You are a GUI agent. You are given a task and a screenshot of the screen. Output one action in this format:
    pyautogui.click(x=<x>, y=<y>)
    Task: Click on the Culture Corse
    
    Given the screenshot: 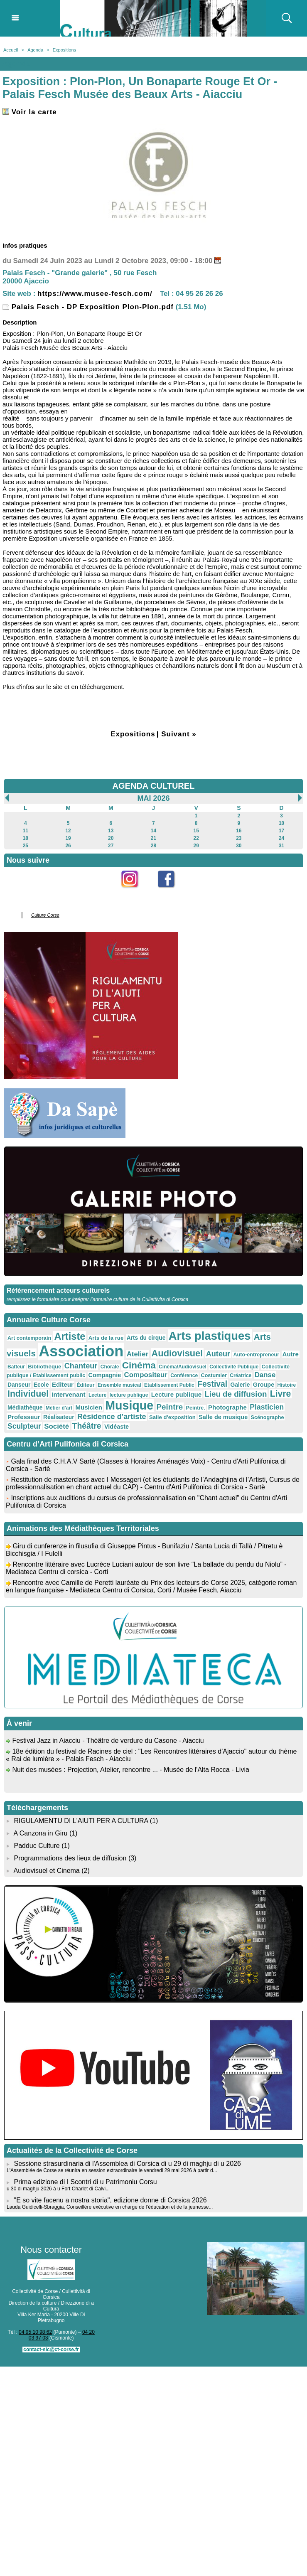 What is the action you would take?
    pyautogui.click(x=45, y=915)
    